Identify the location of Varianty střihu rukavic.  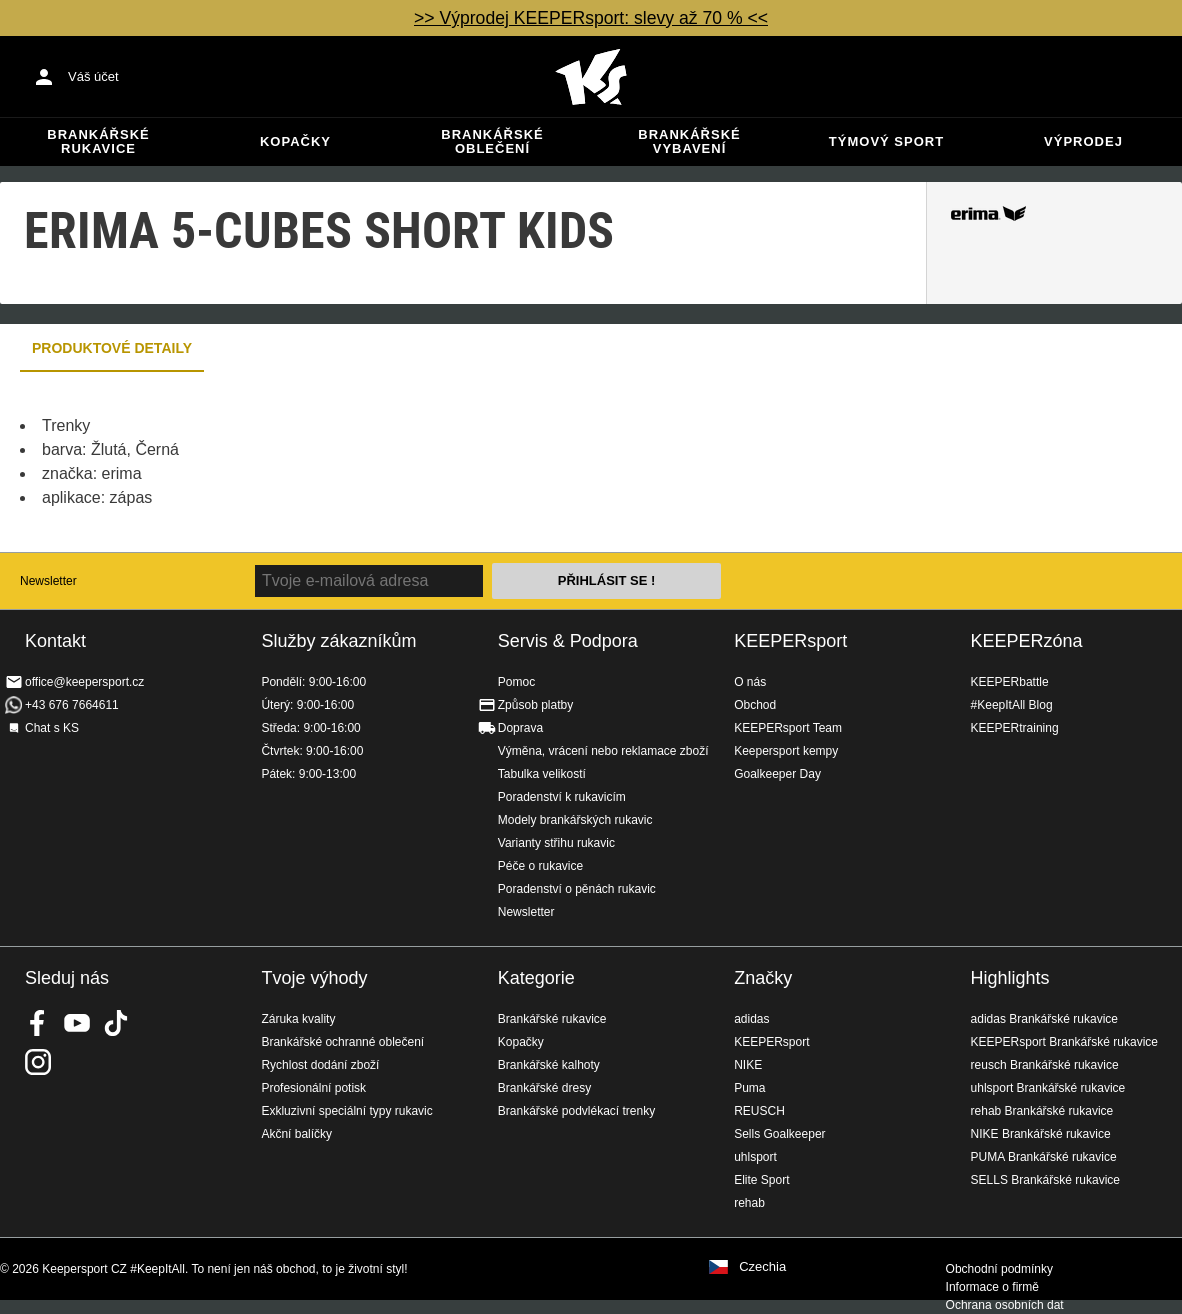
(556, 843).